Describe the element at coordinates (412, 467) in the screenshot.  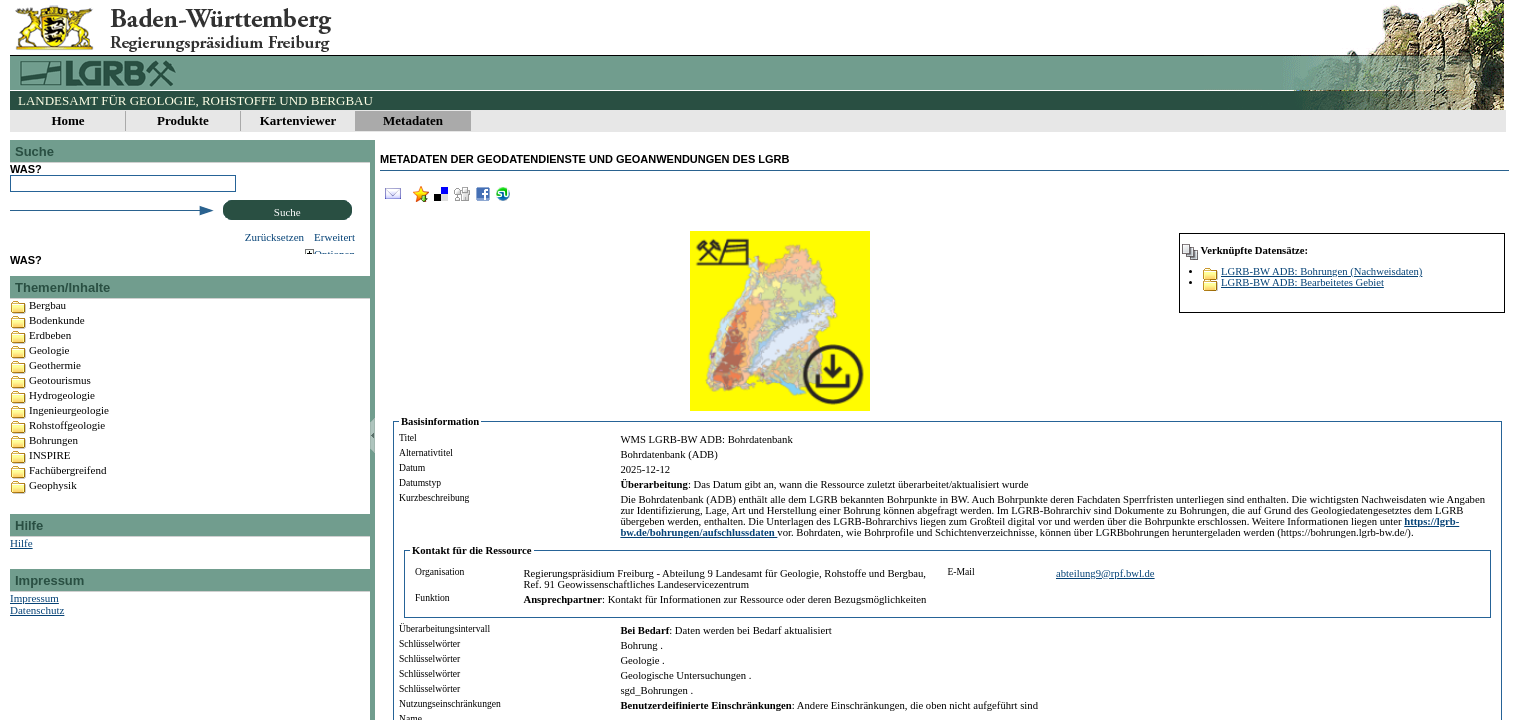
I see `Datum` at that location.